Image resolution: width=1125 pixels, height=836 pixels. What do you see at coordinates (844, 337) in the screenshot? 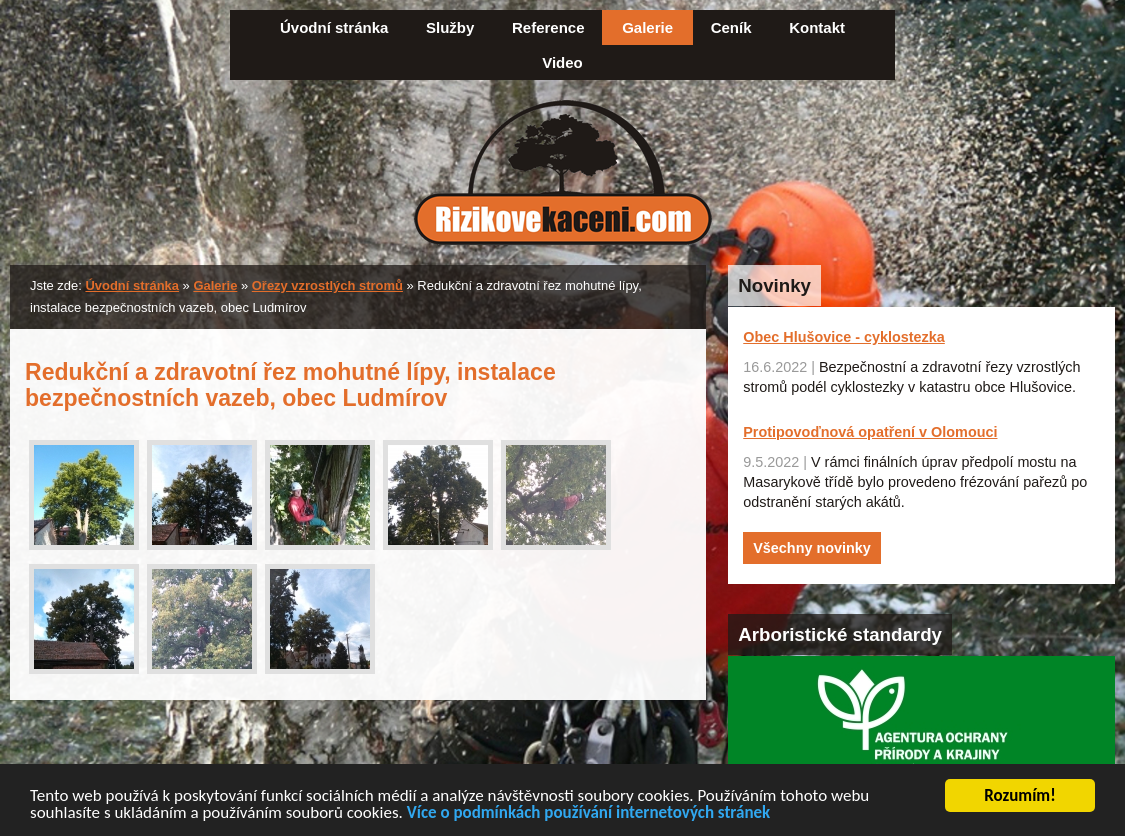
I see `Obec Hlušovice - cyklostezka` at bounding box center [844, 337].